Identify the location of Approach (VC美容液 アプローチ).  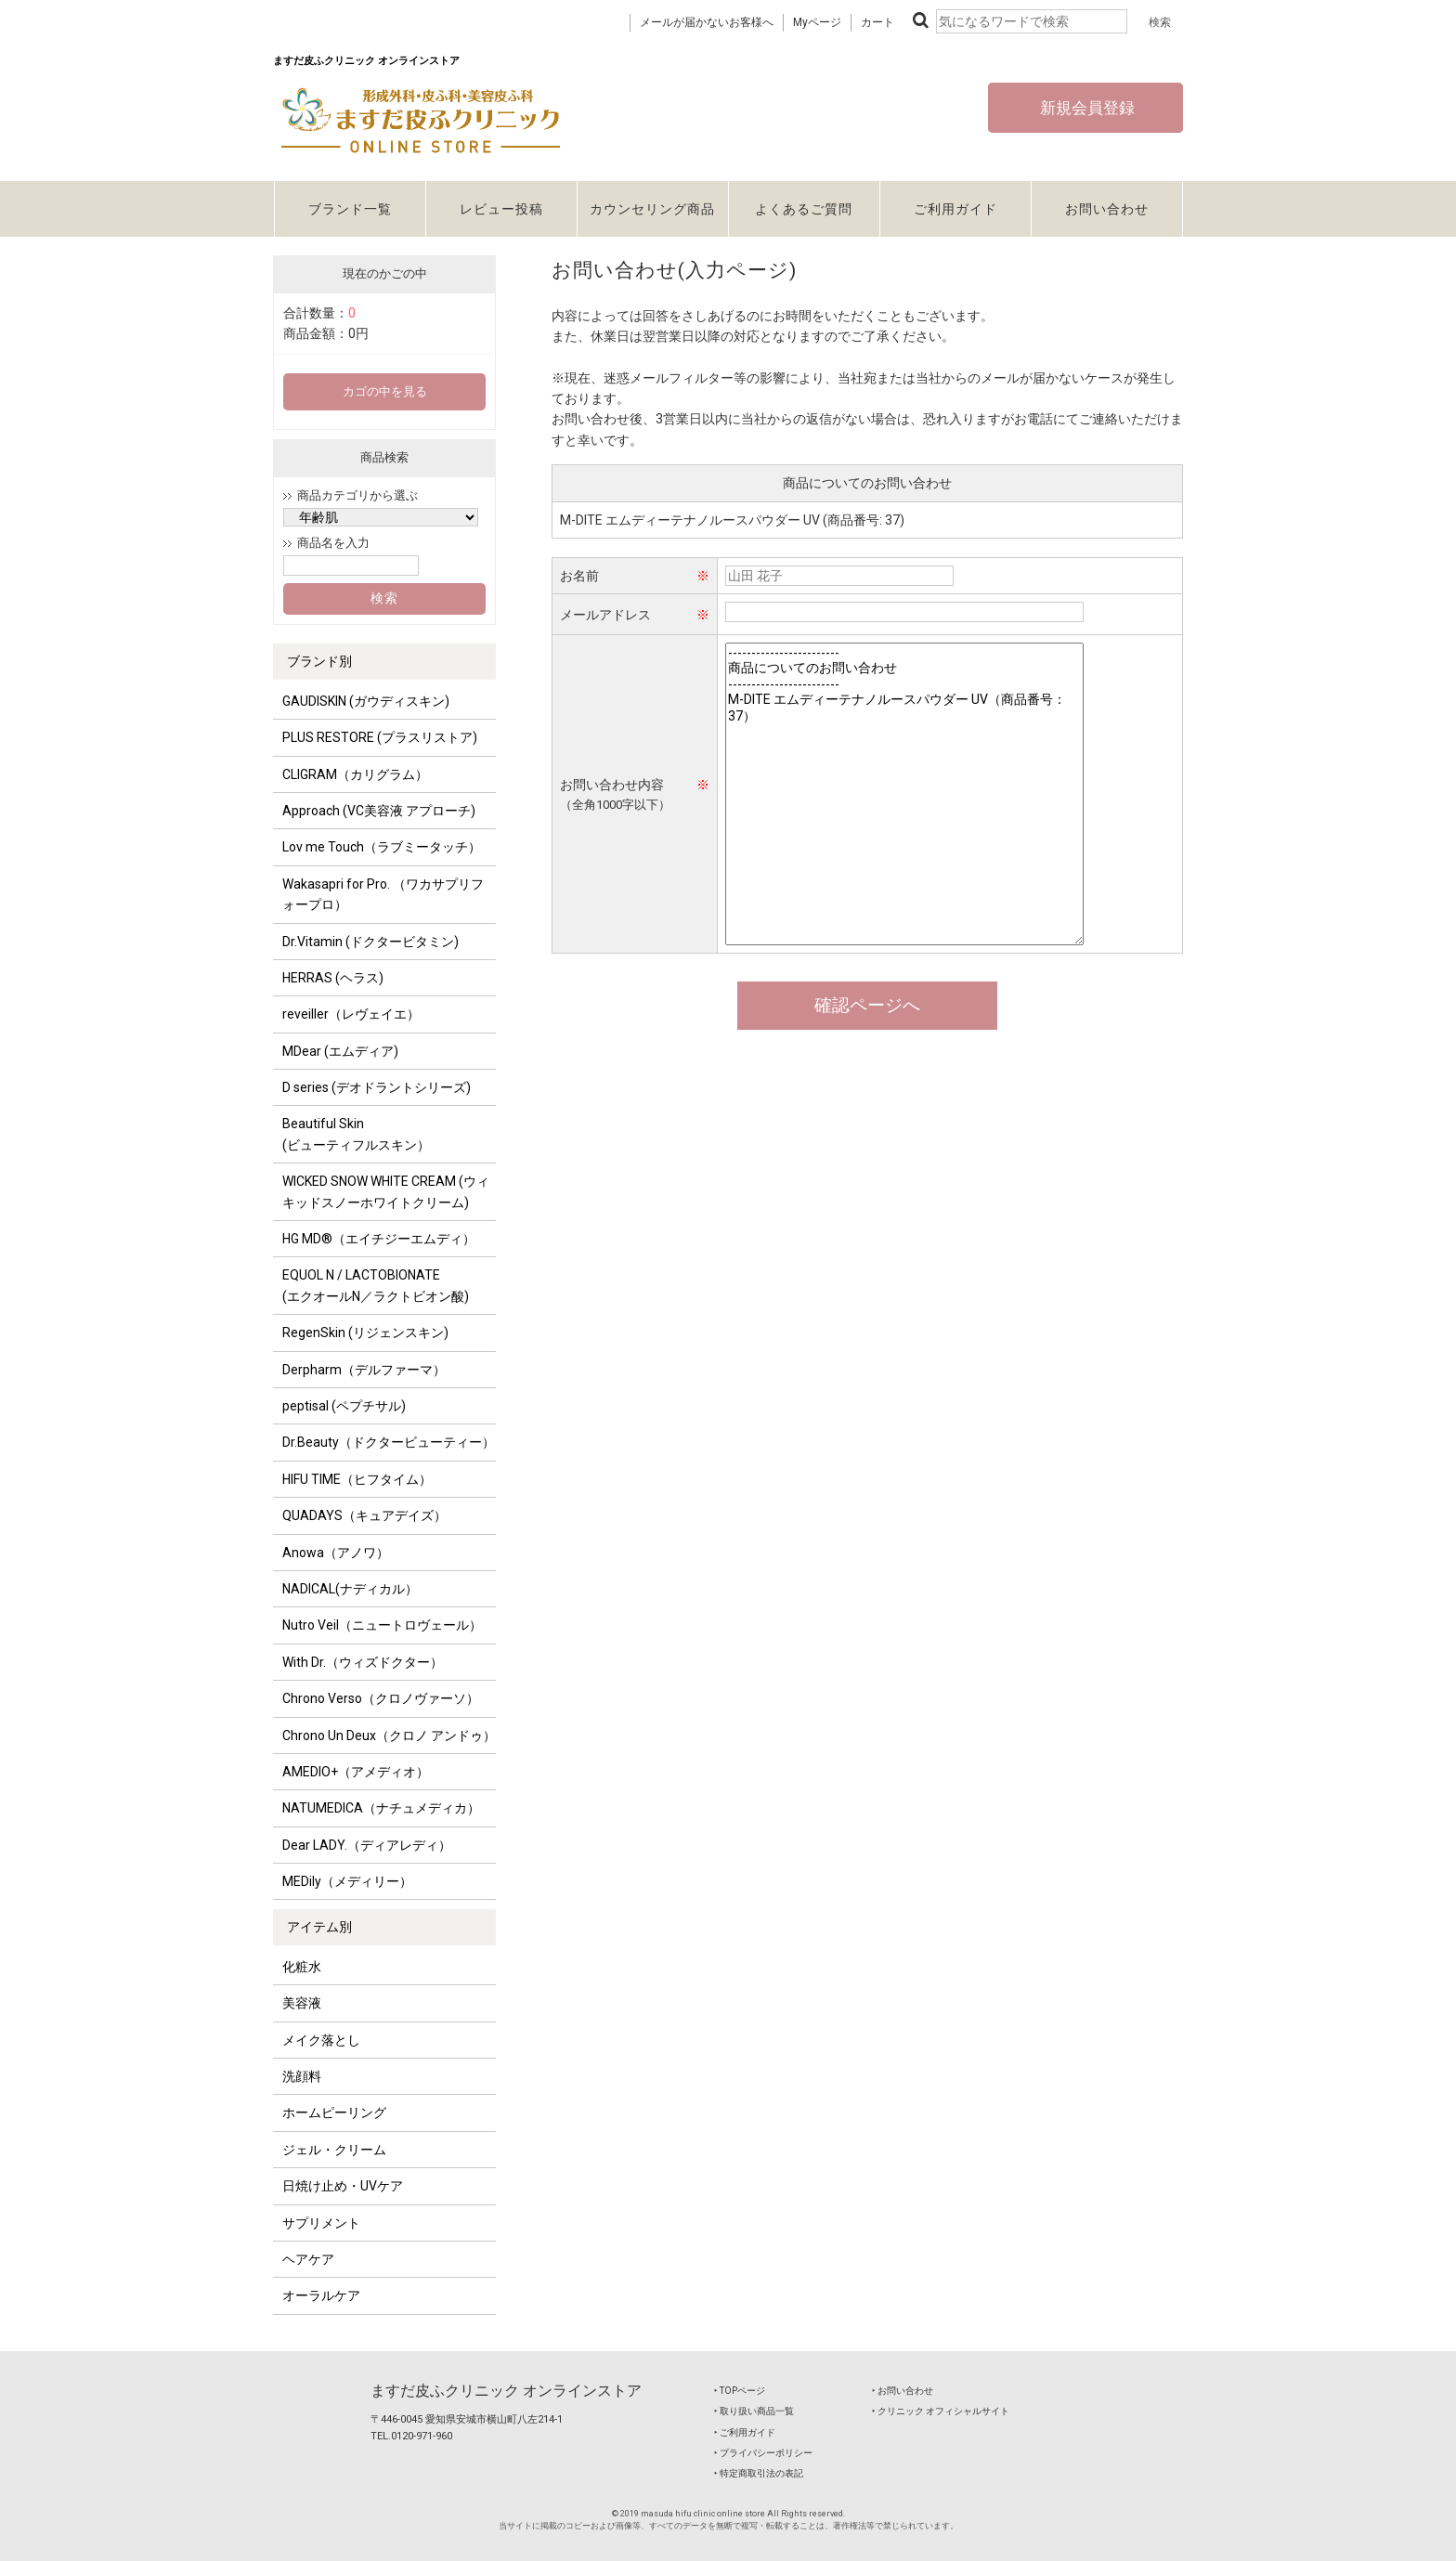
(378, 810).